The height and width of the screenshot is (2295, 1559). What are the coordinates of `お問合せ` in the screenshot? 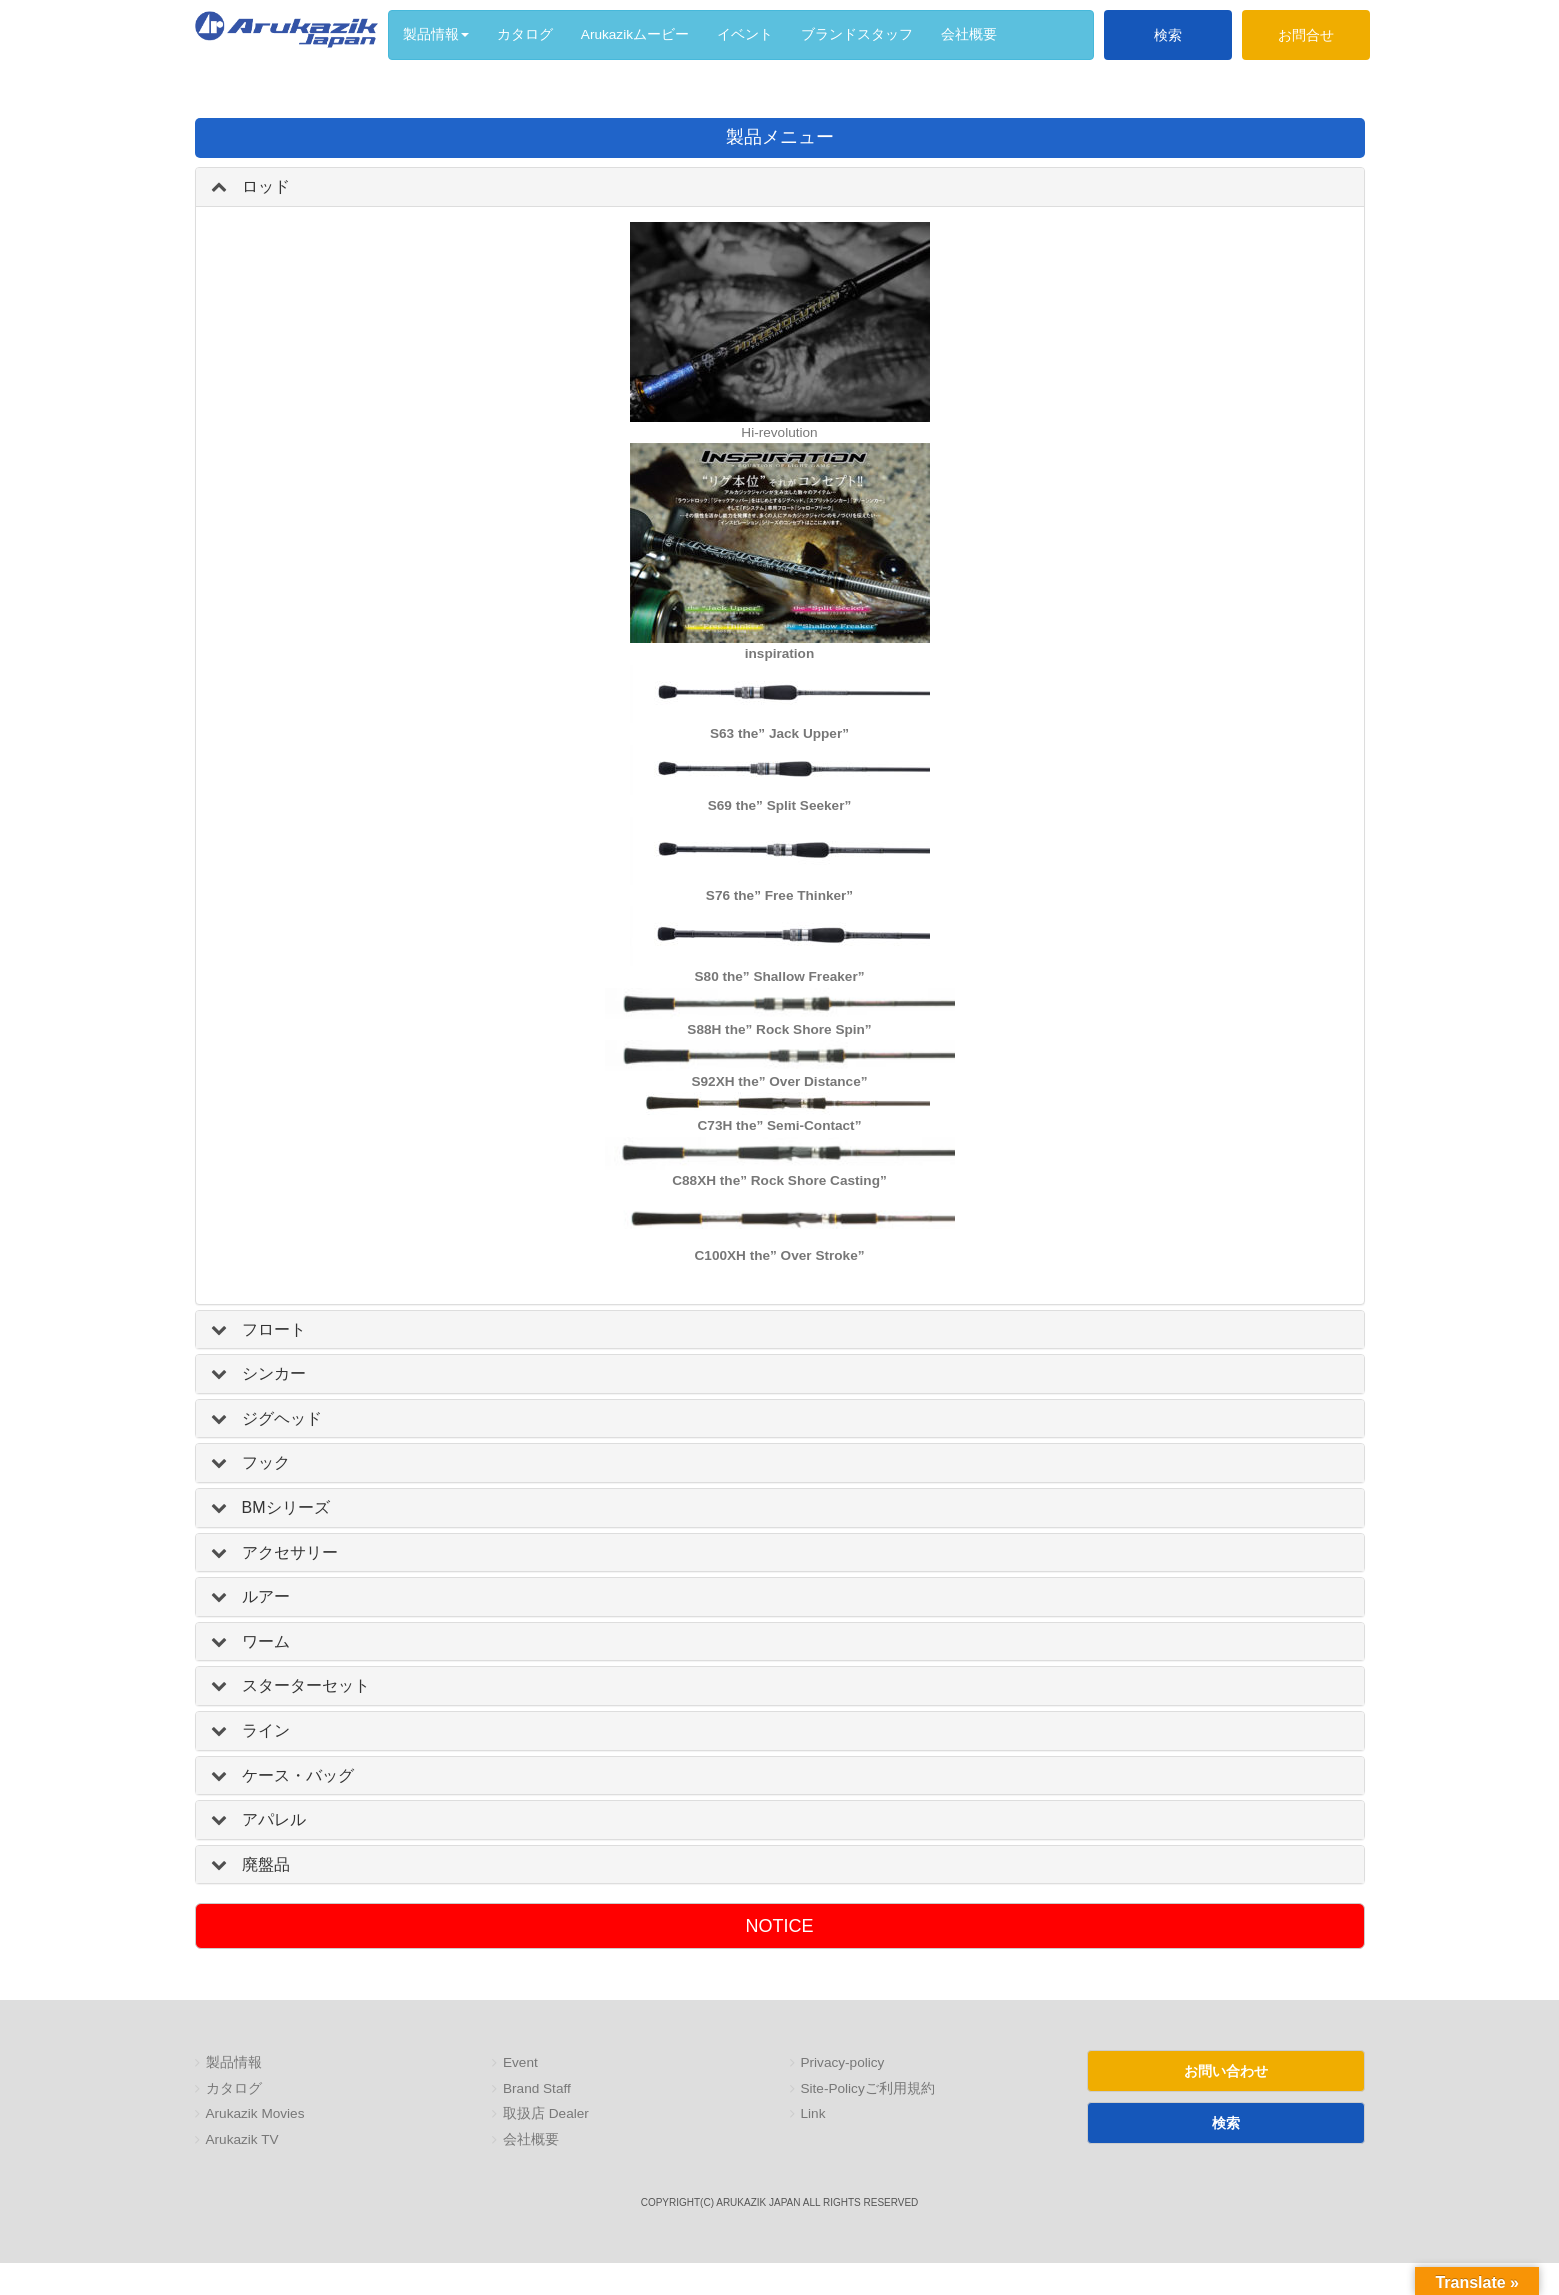 It's located at (1306, 35).